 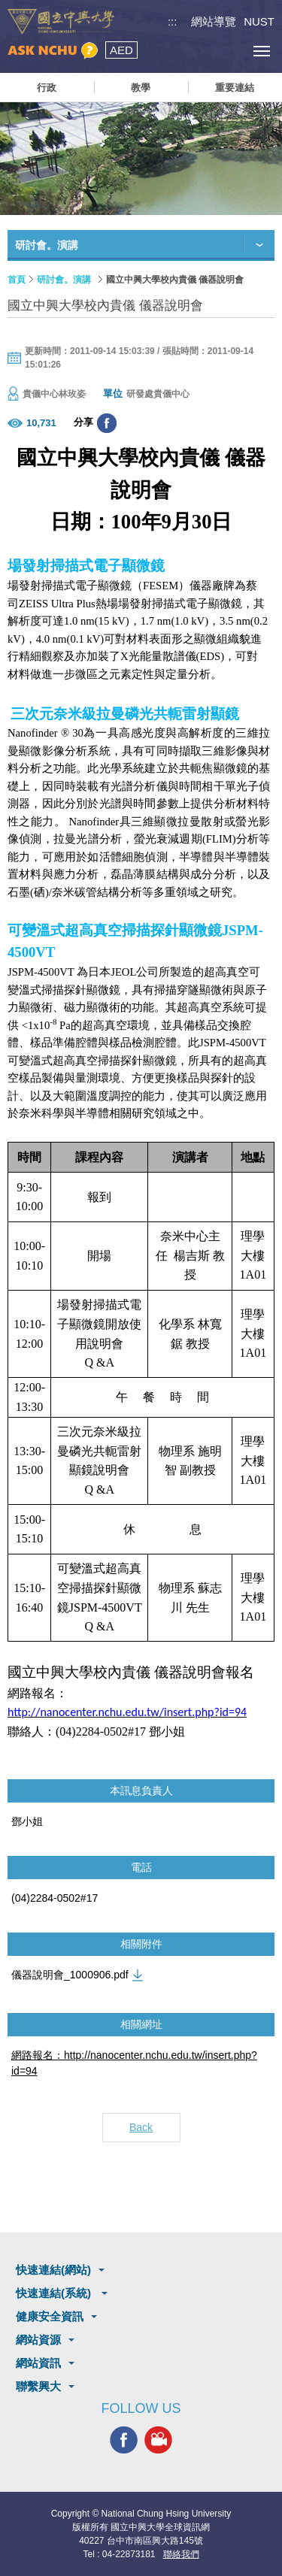 What do you see at coordinates (158, 2440) in the screenshot?
I see `興大影音網` at bounding box center [158, 2440].